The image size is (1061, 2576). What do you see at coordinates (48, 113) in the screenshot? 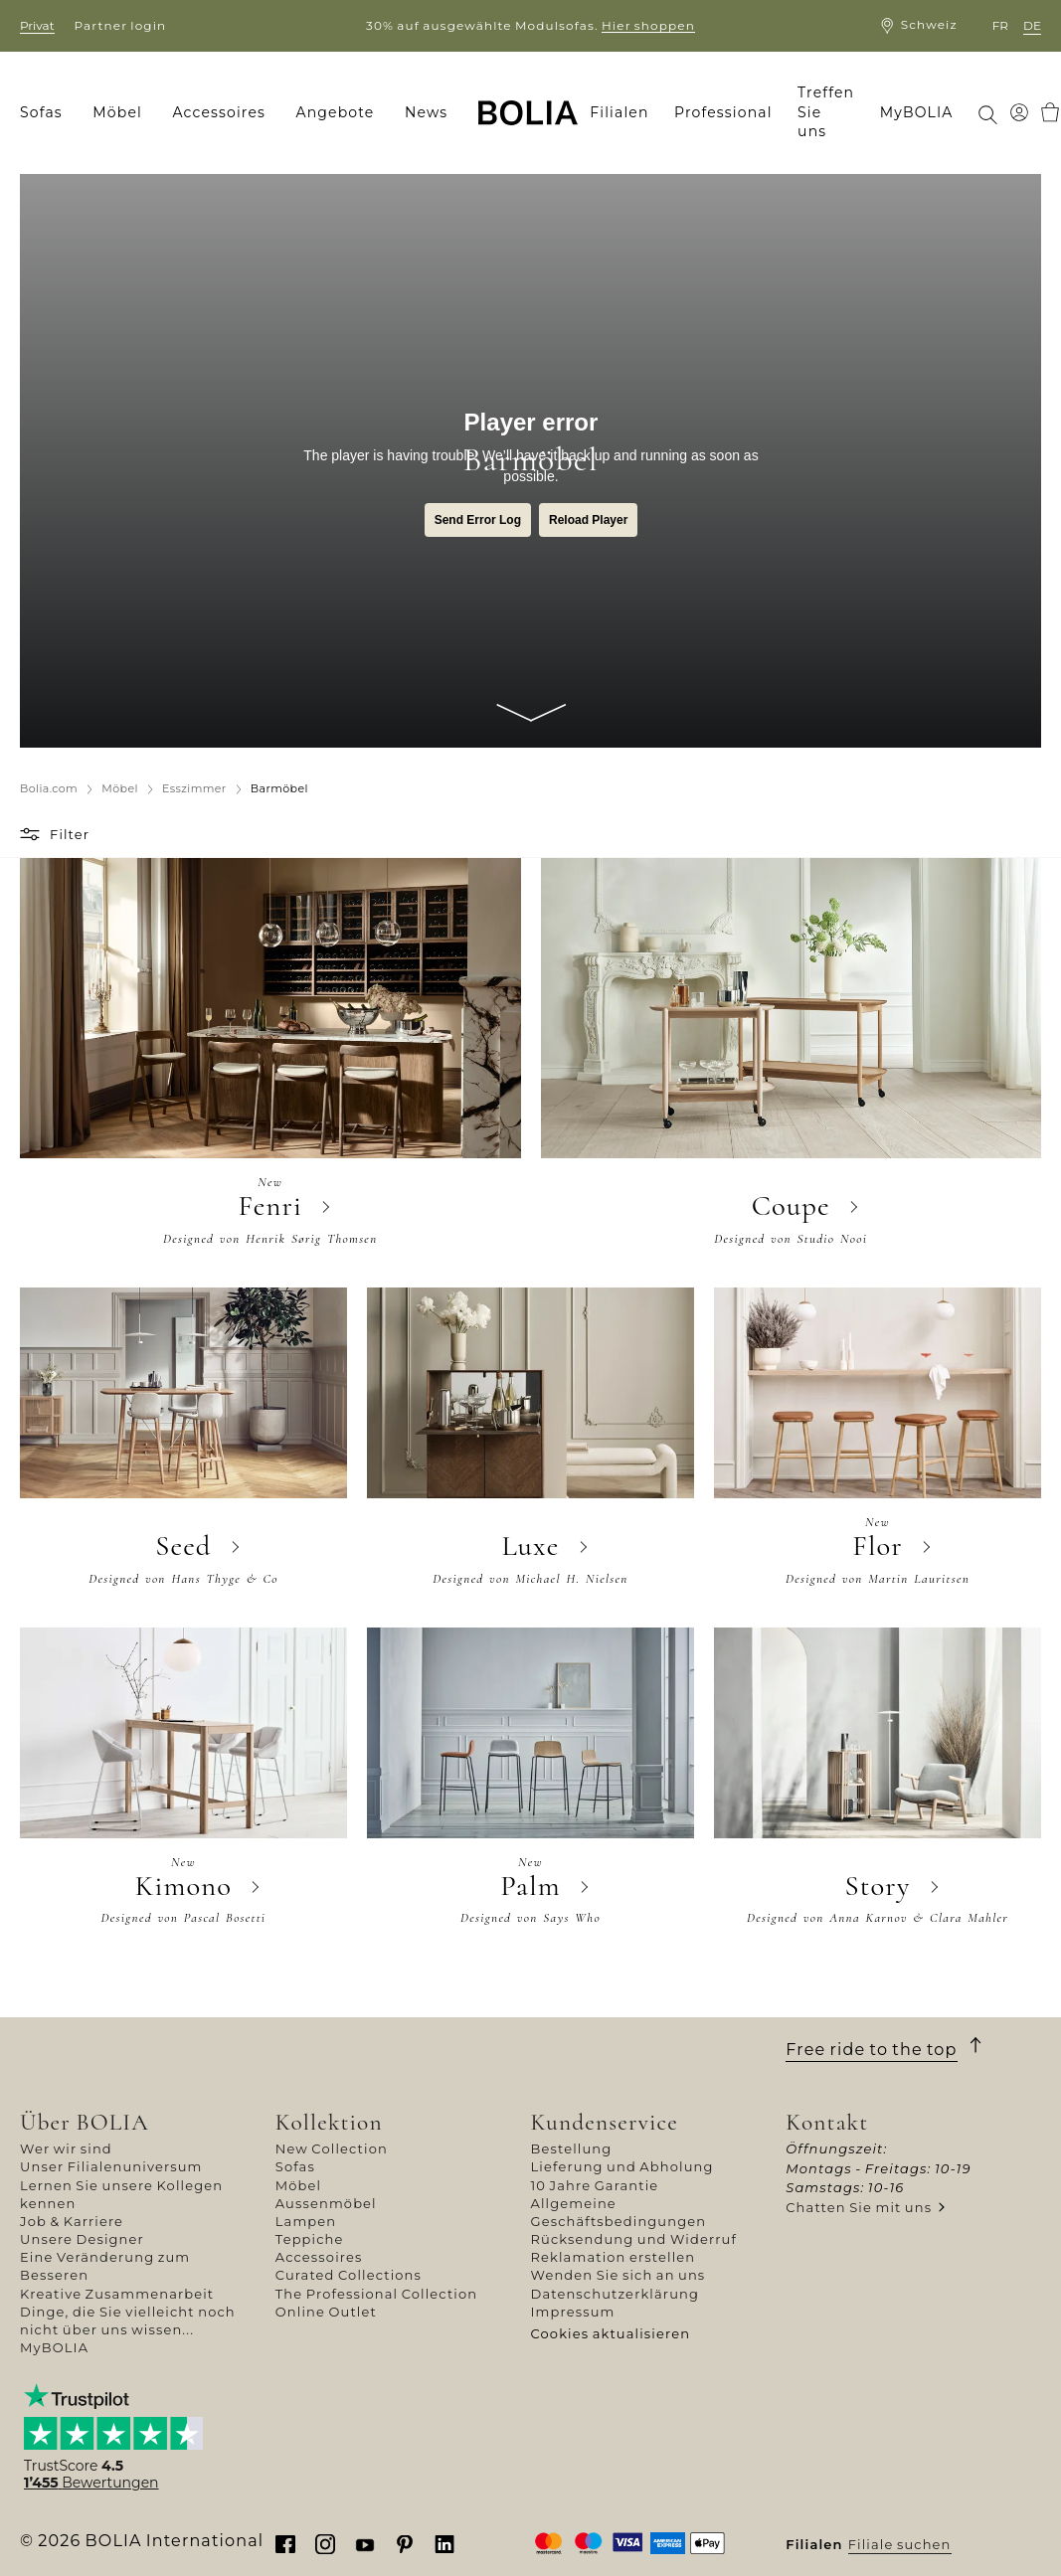
I see `[menuitem]` at bounding box center [48, 113].